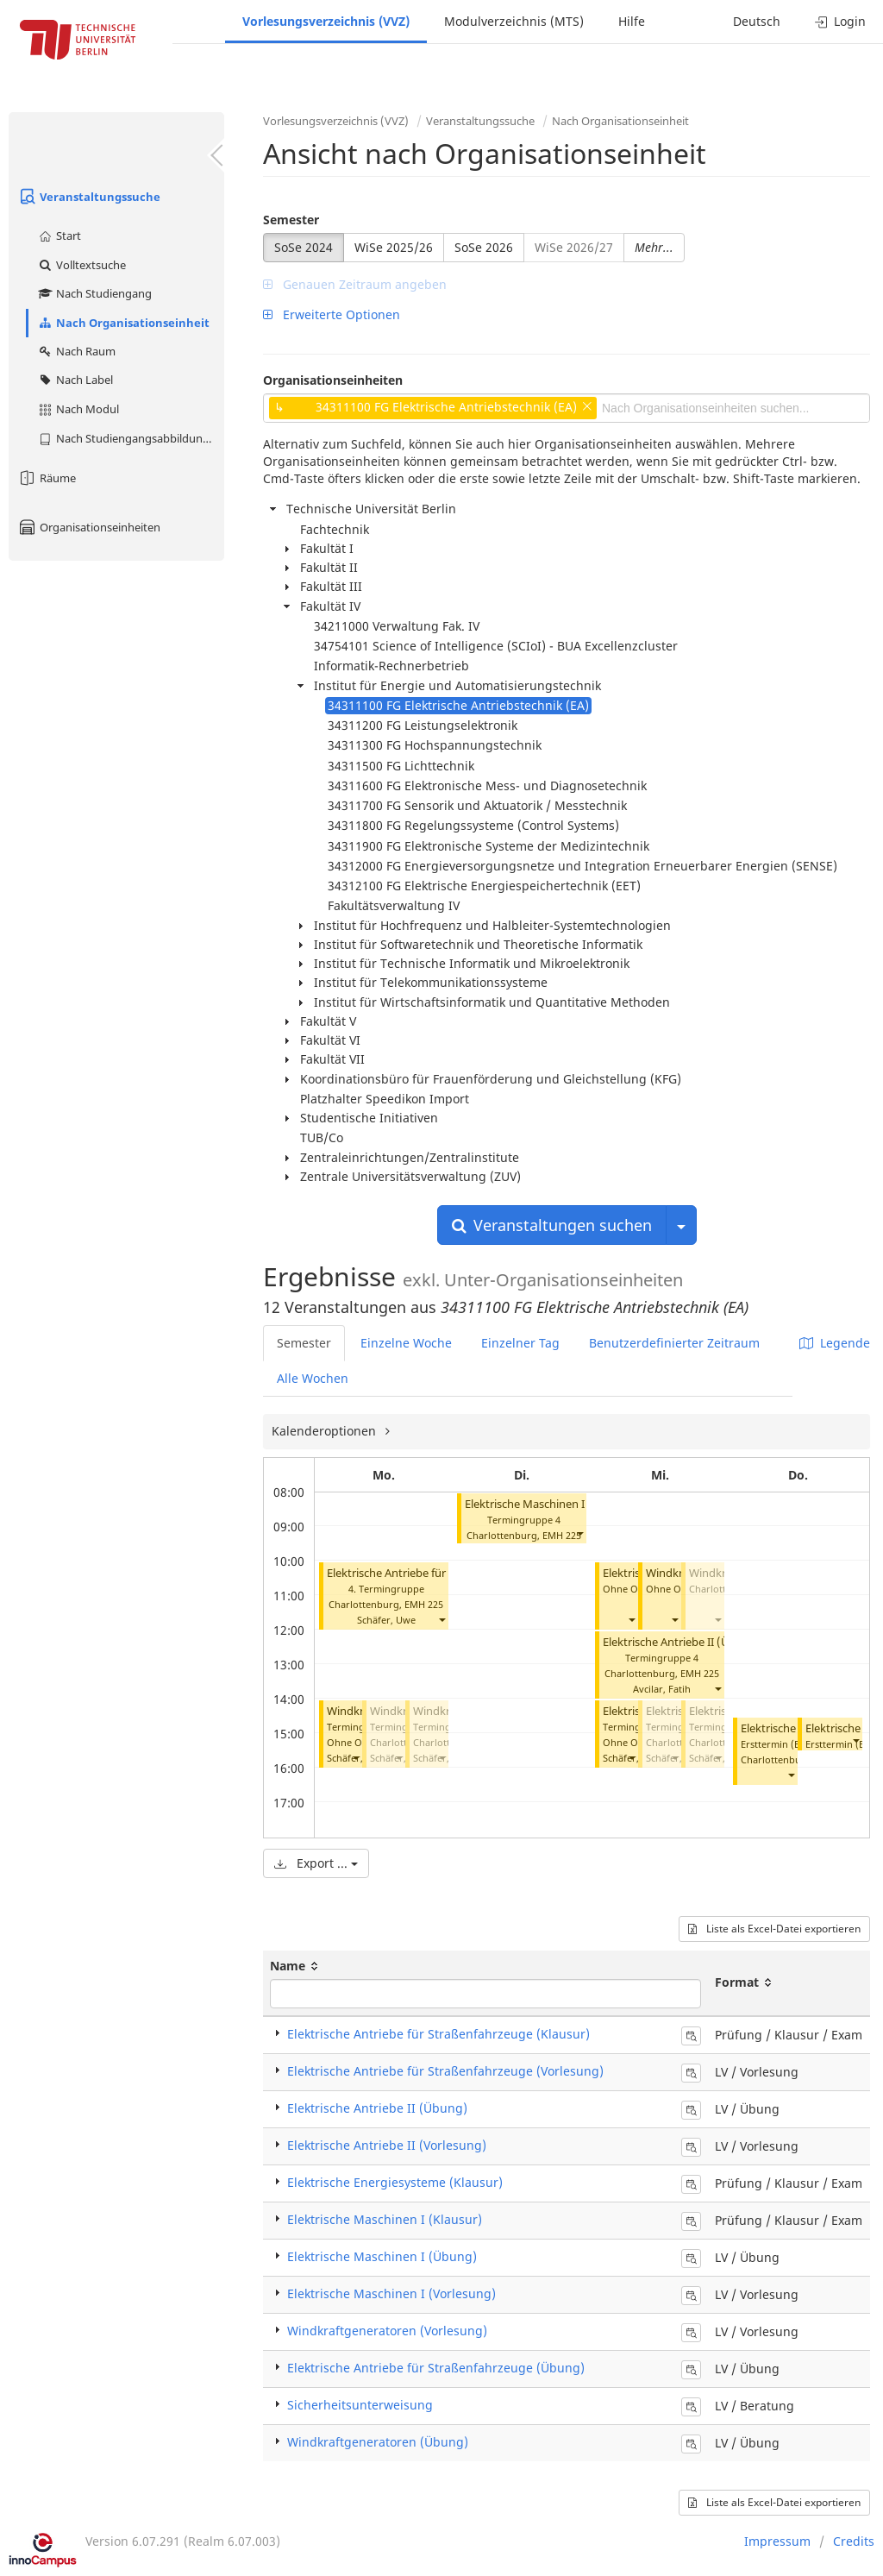 The height and width of the screenshot is (2576, 883). I want to click on Semester, so click(291, 219).